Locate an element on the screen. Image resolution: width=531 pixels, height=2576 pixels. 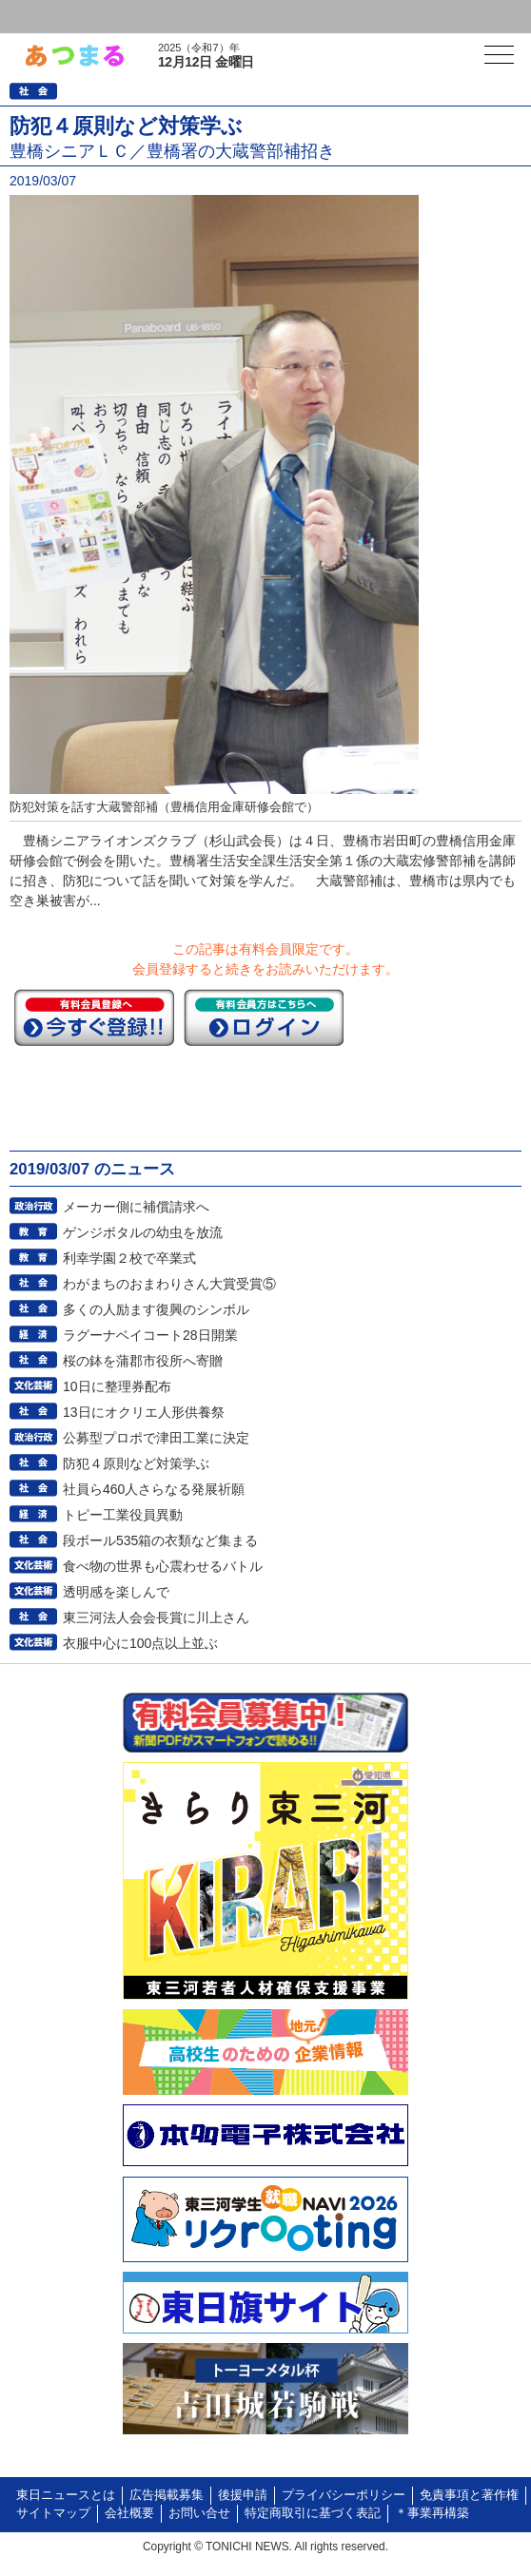
広告掲載募集 is located at coordinates (166, 2495).